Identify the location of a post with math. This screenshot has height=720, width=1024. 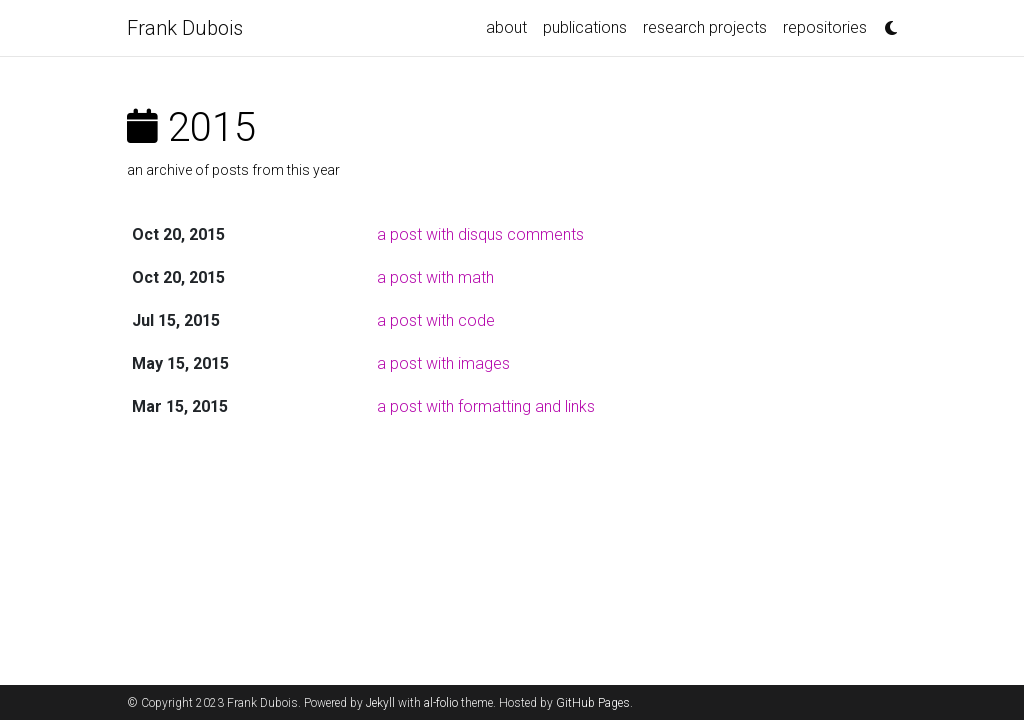
(435, 277).